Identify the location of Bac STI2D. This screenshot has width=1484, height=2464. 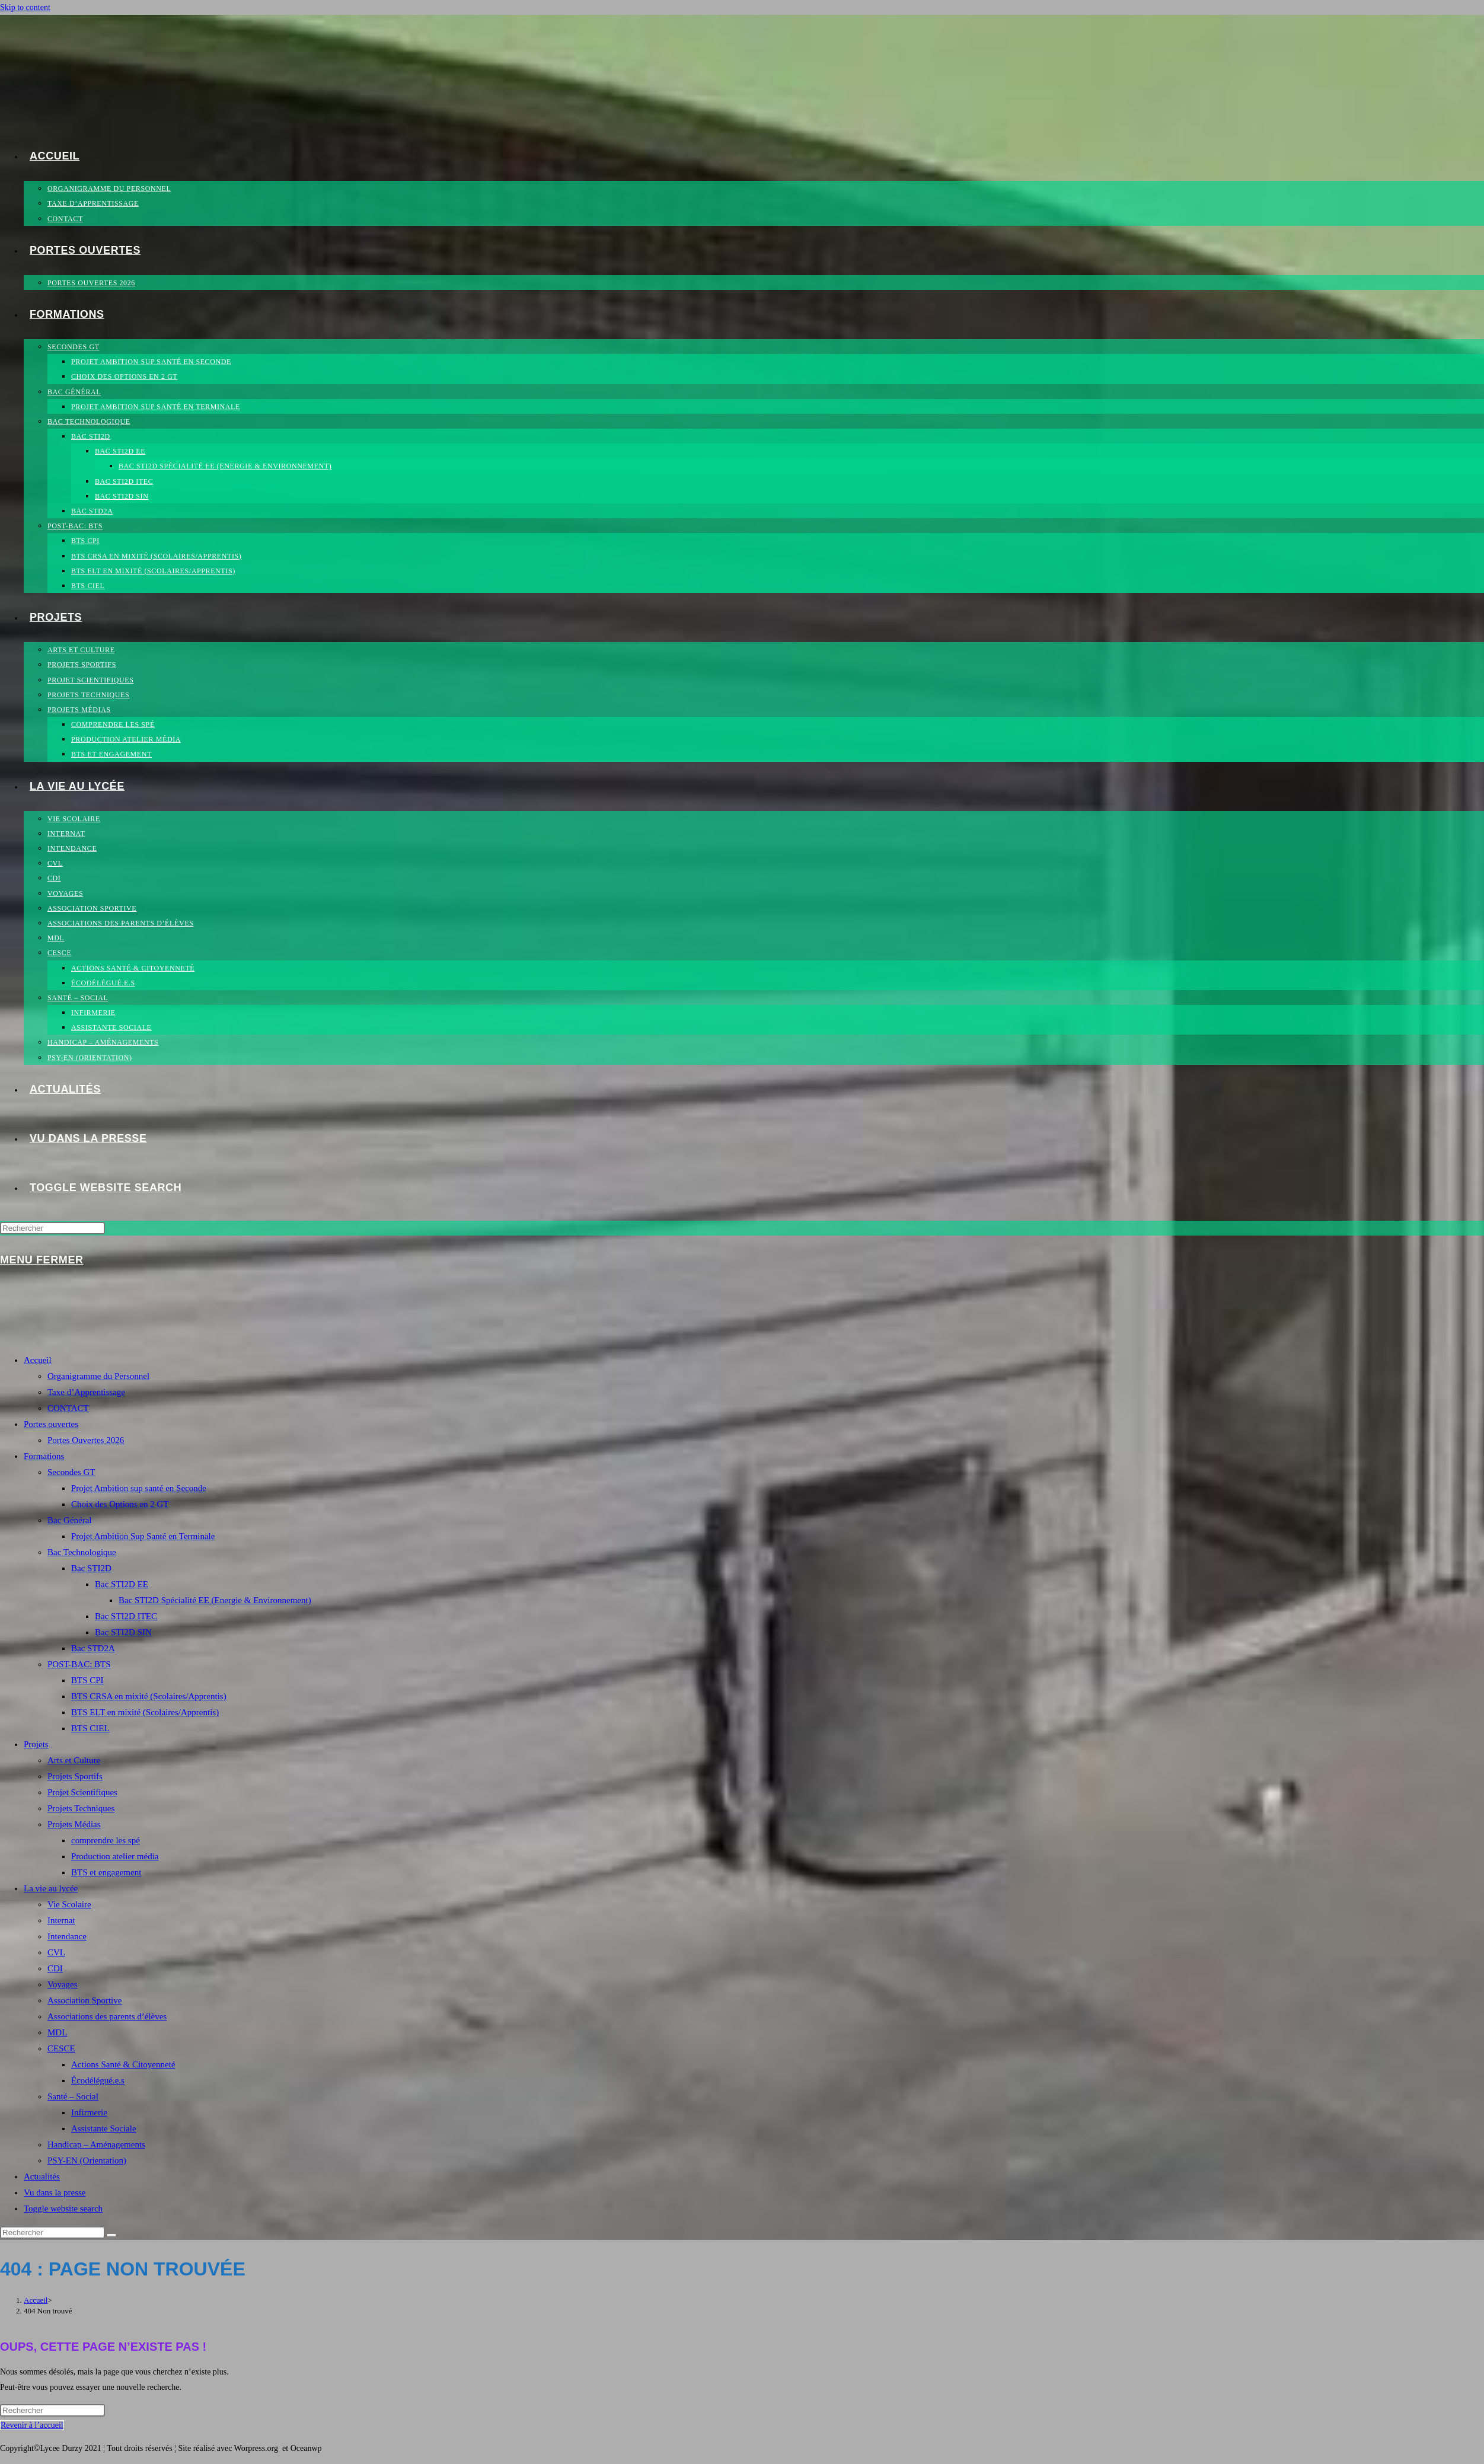
(91, 1568).